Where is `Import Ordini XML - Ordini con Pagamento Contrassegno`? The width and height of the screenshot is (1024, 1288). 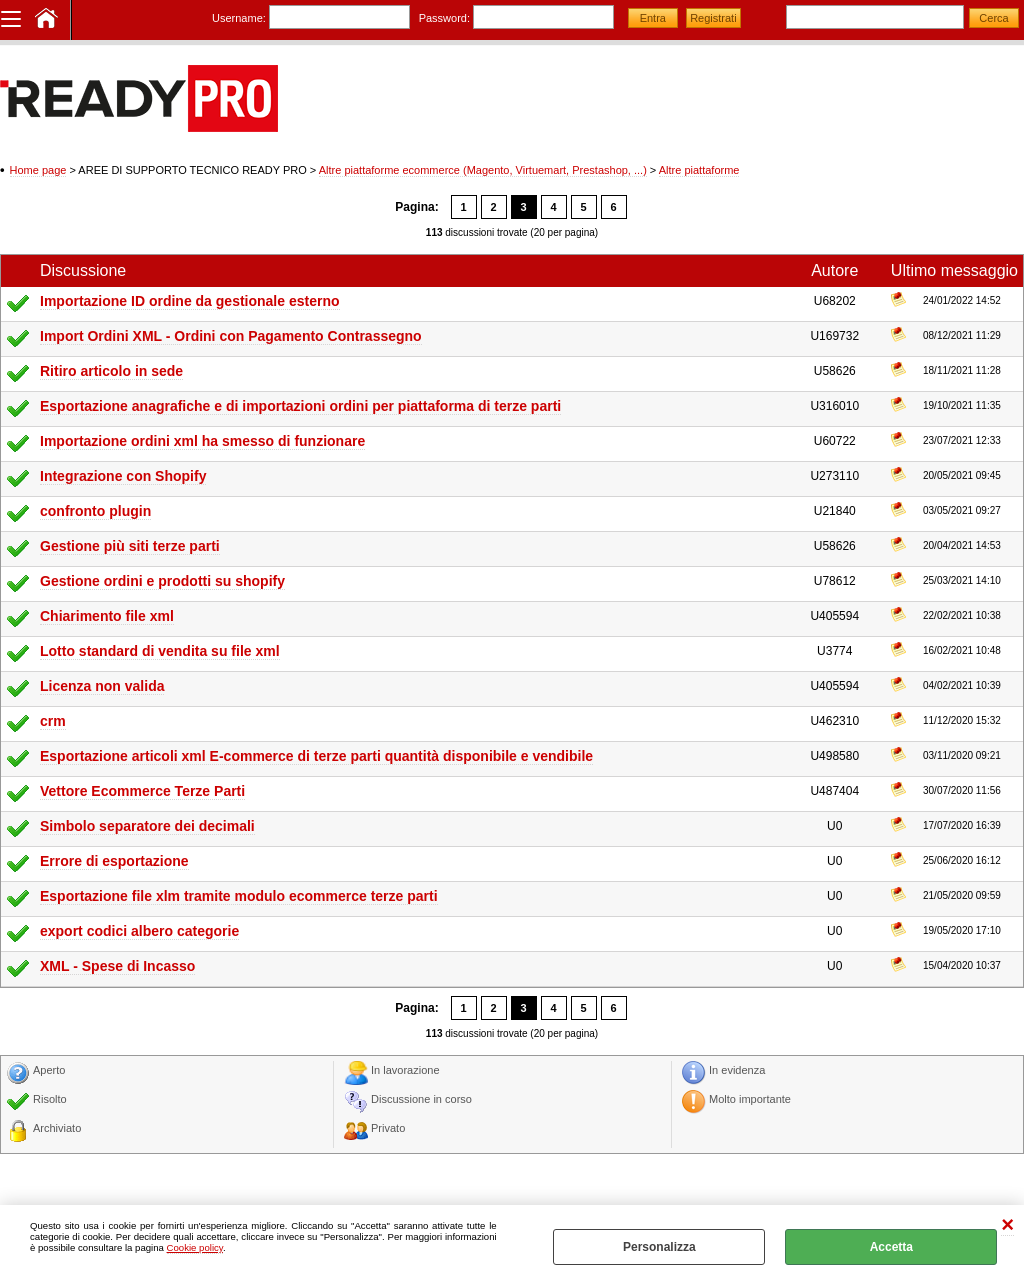
Import Ordini XML - Ordini con Pagamento Contrassegno is located at coordinates (231, 336).